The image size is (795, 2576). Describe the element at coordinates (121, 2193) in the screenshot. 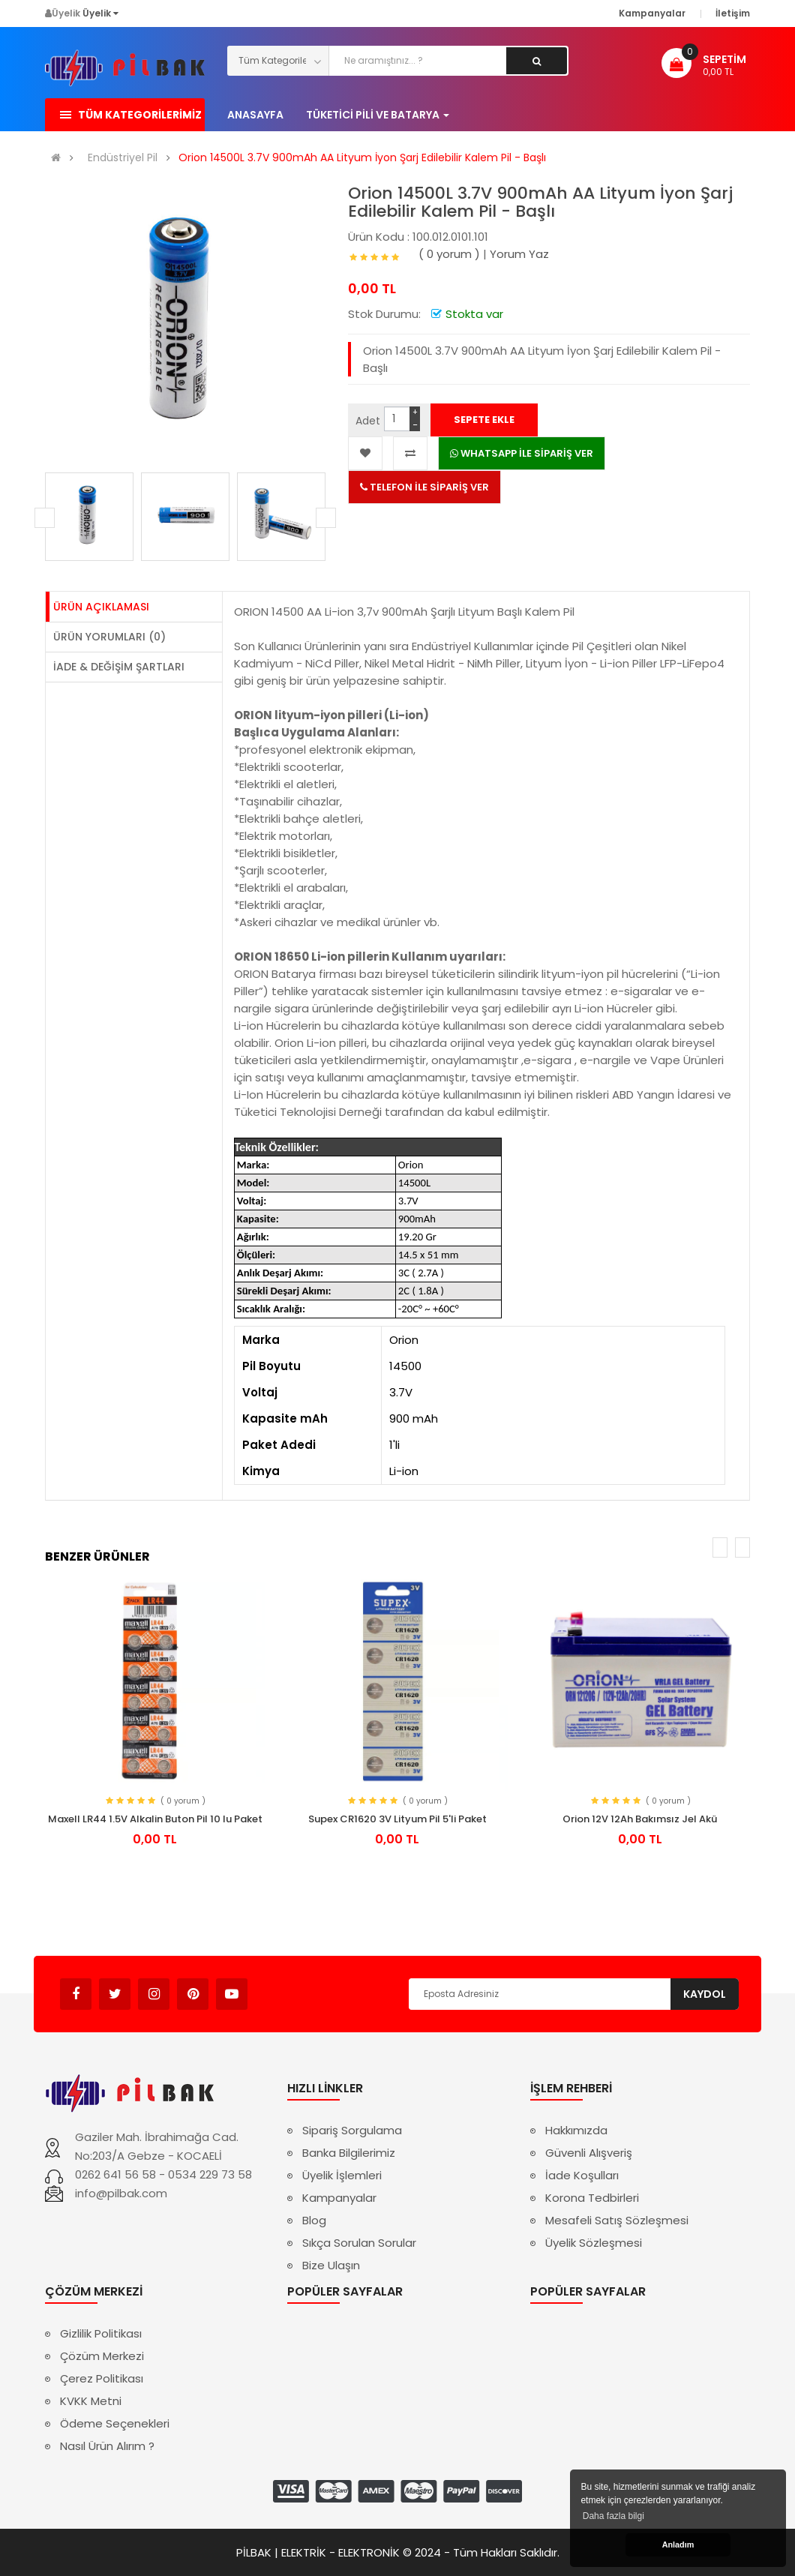

I see `info@pilbak.com` at that location.